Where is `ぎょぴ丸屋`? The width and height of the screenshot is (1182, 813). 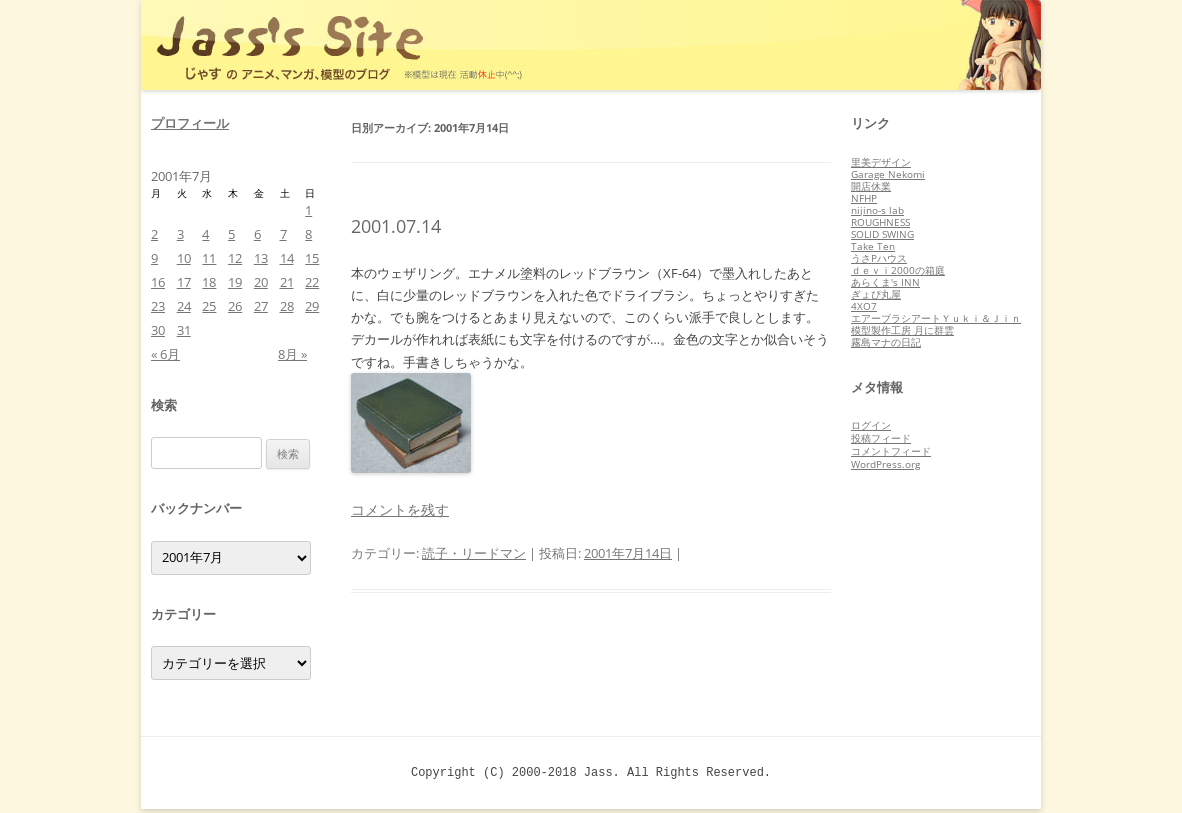 ぎょぴ丸屋 is located at coordinates (876, 294).